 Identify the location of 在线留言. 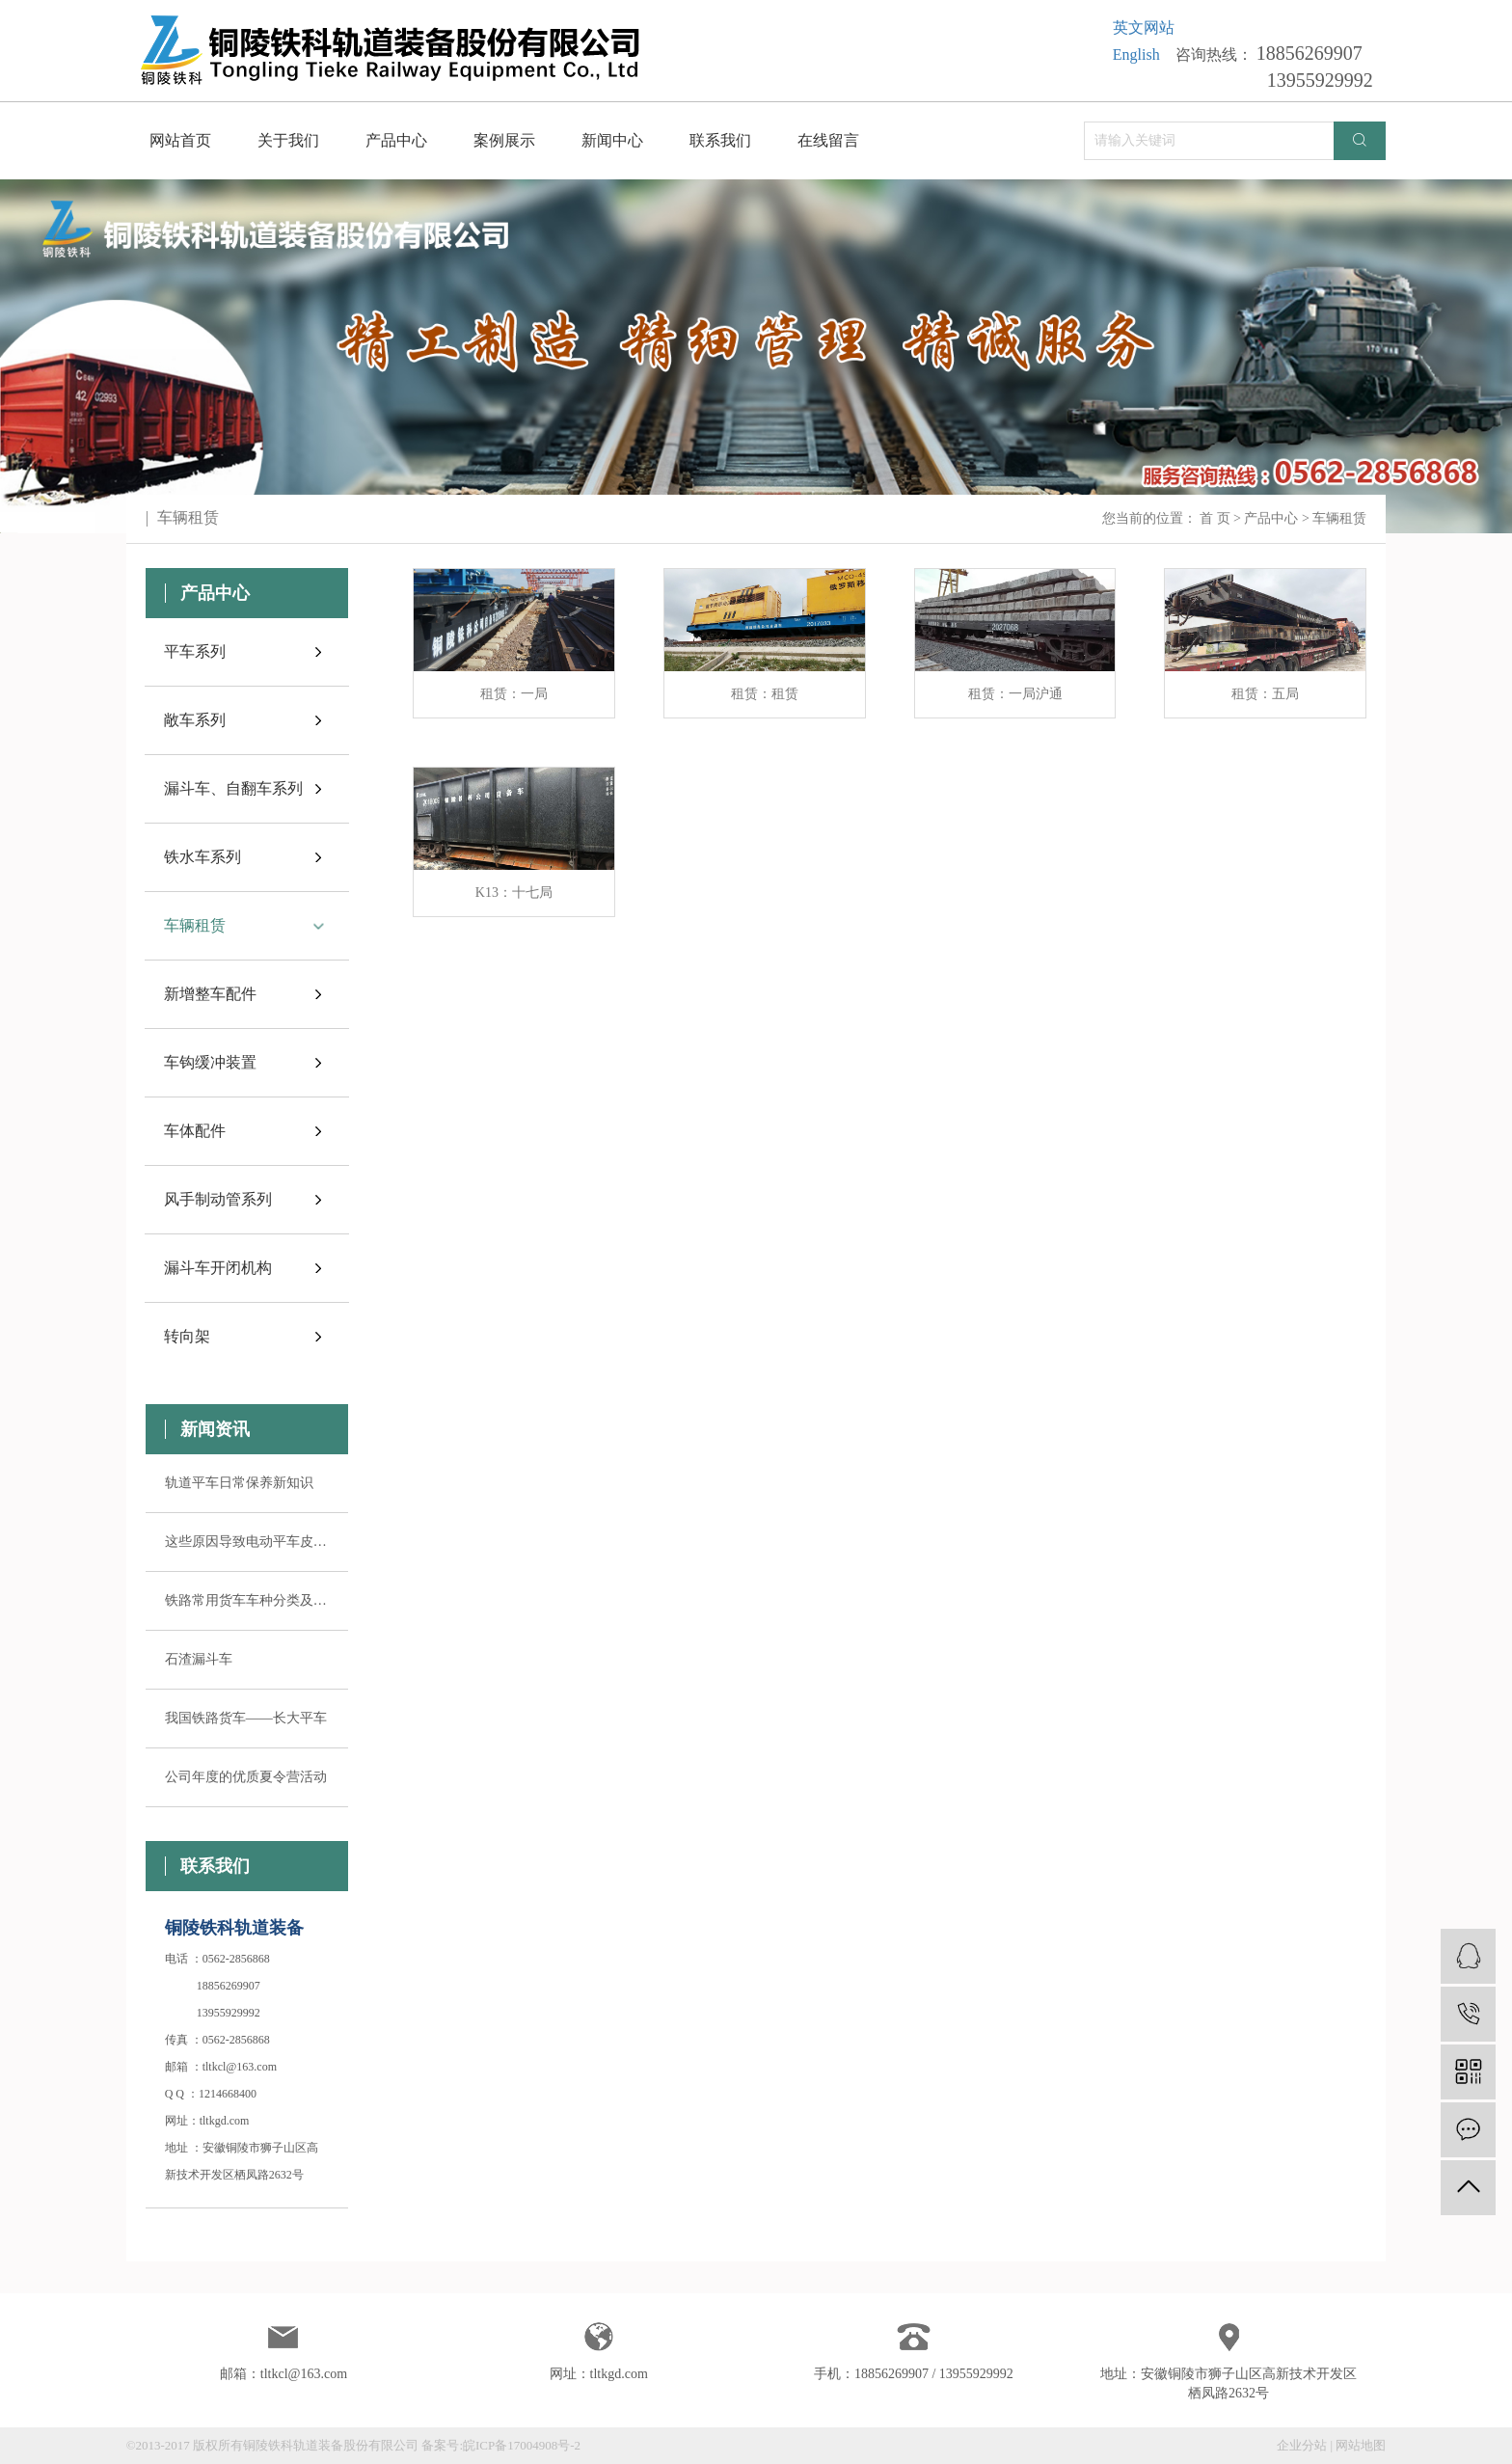
(828, 140).